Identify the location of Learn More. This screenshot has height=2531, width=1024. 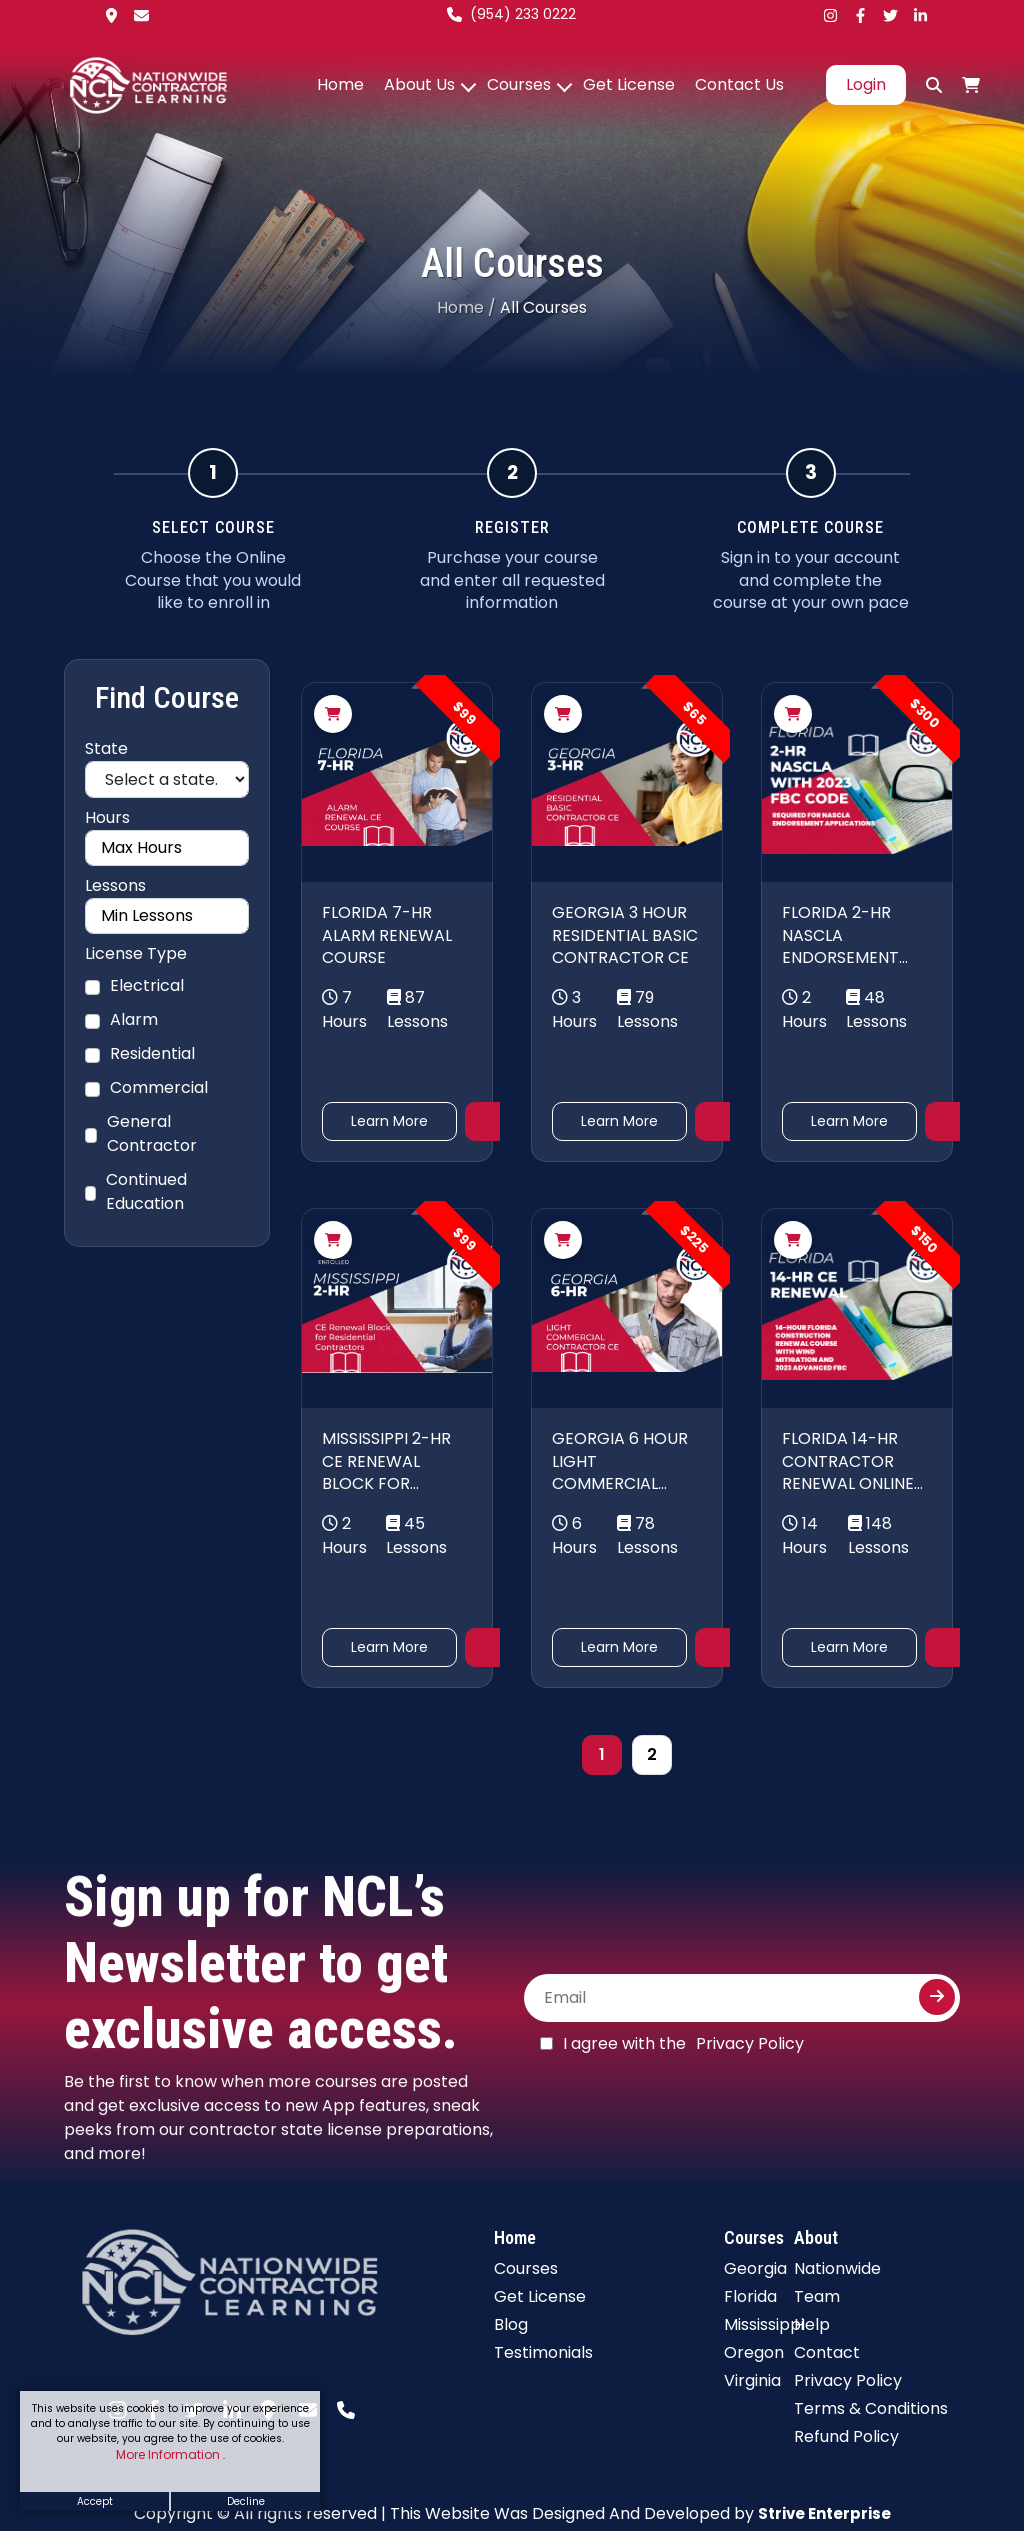
(389, 1121).